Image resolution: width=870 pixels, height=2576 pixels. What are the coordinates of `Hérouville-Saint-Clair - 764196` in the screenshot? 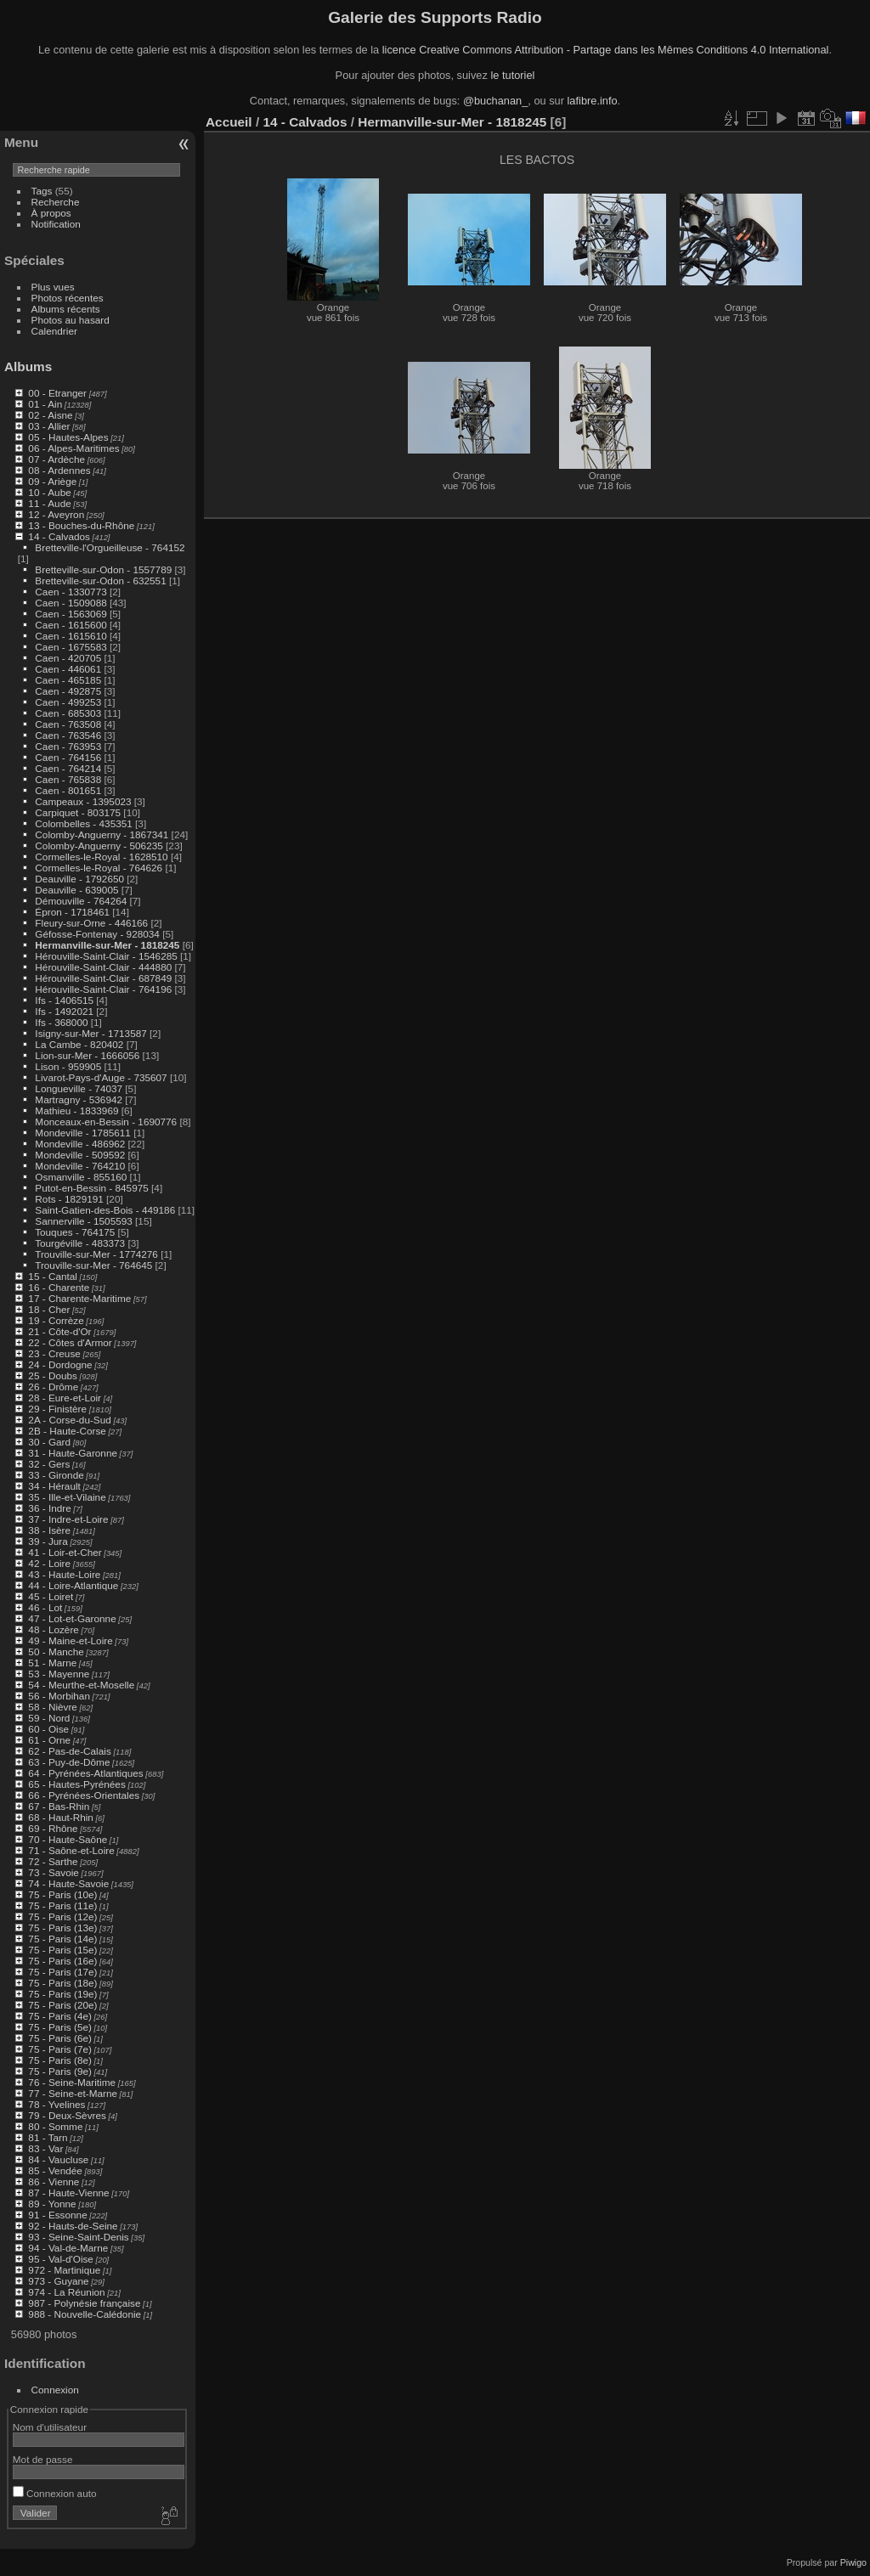 It's located at (103, 989).